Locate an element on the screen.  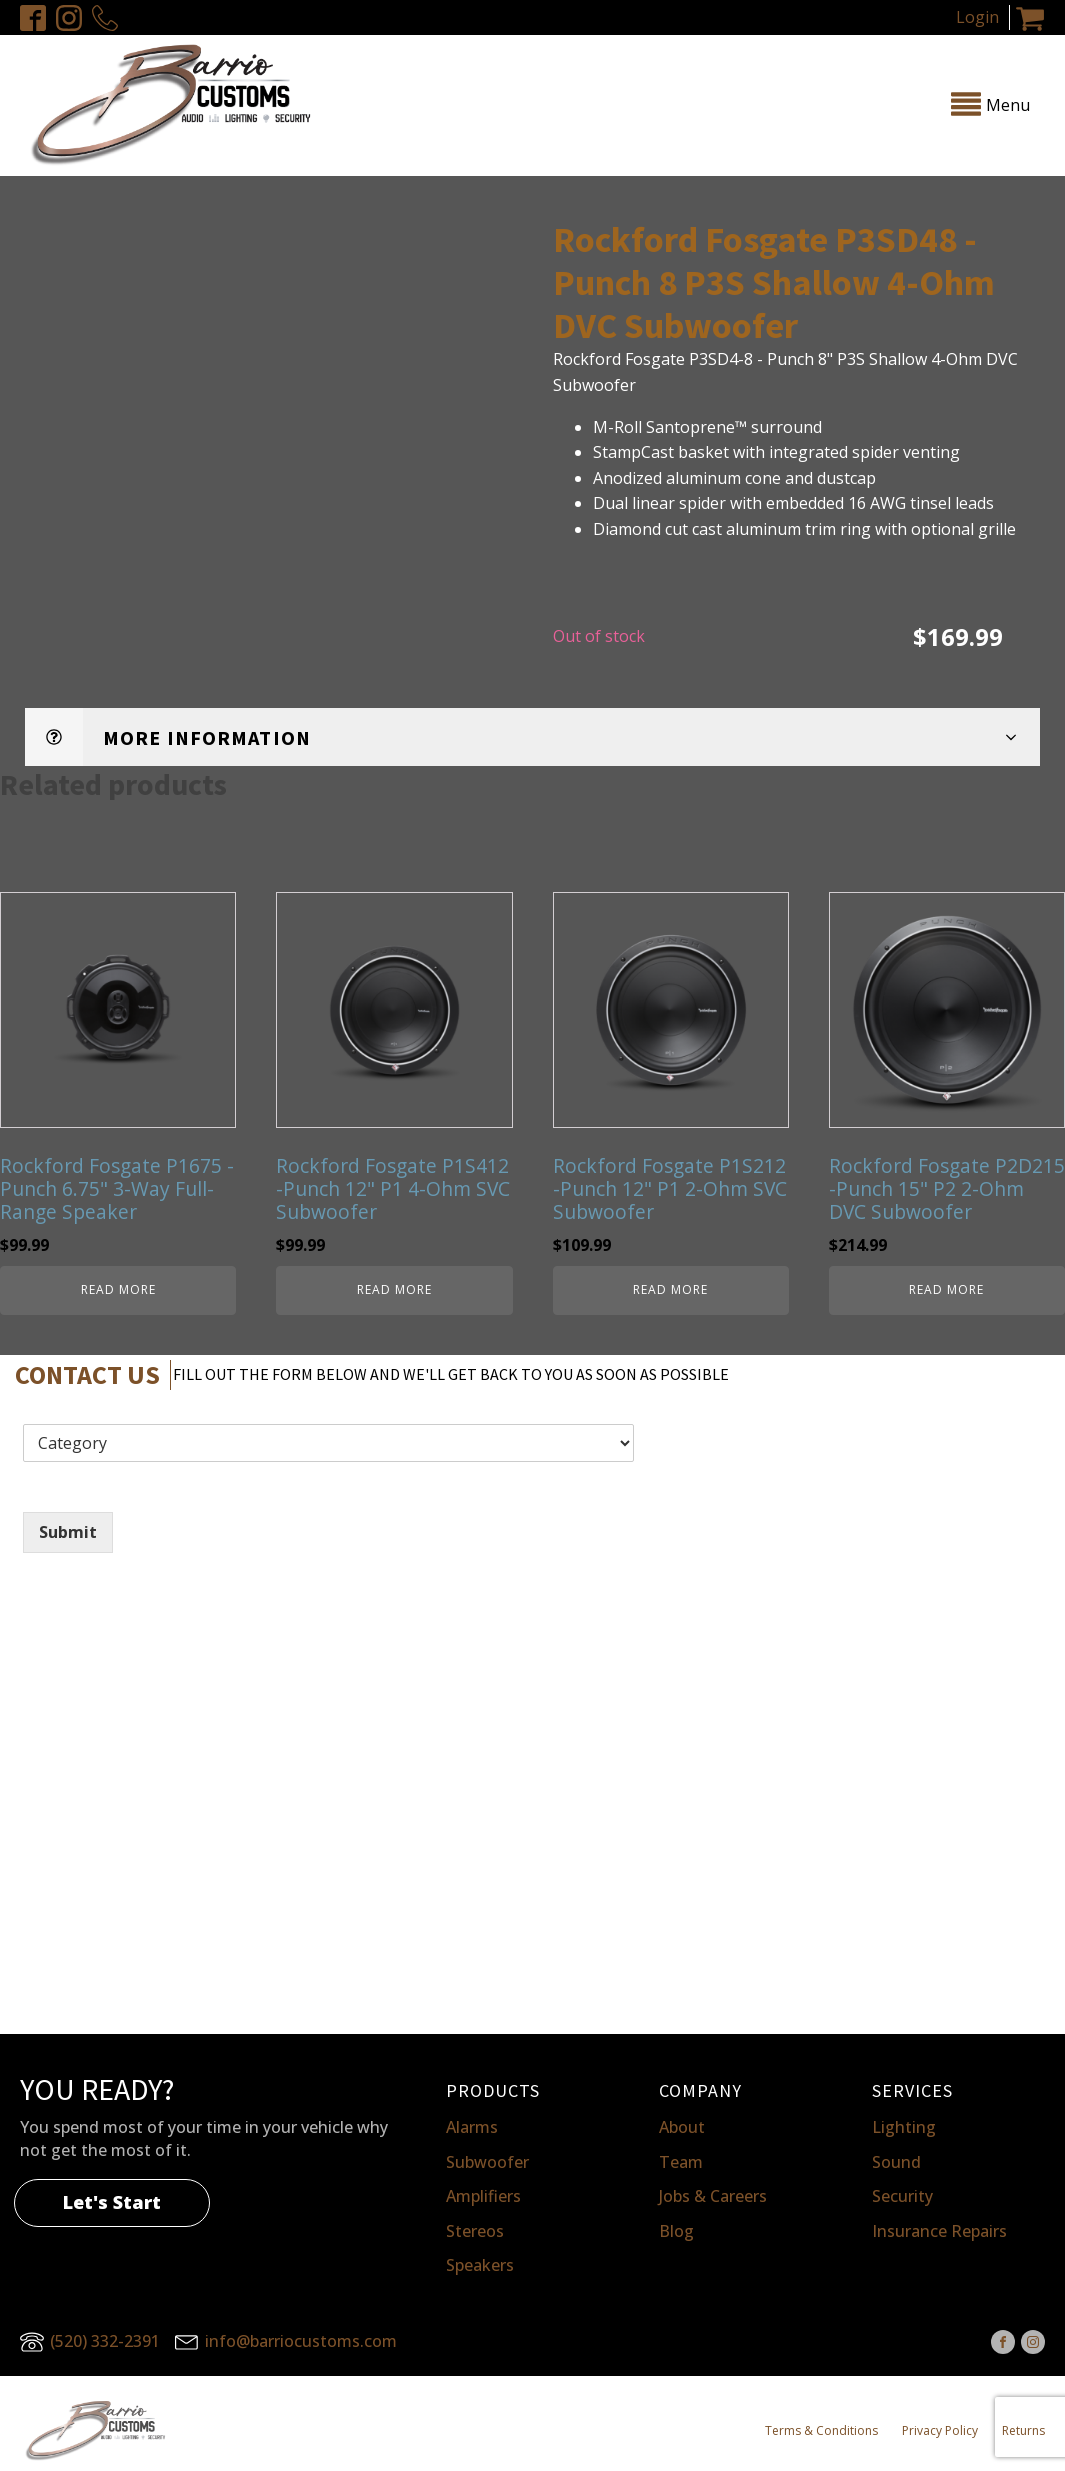
Read more [Read more about “Rockford Fosgate P1S412 -Punch 12" P1 4-Ohm SVC Subwoofer”] is located at coordinates (394, 1289).